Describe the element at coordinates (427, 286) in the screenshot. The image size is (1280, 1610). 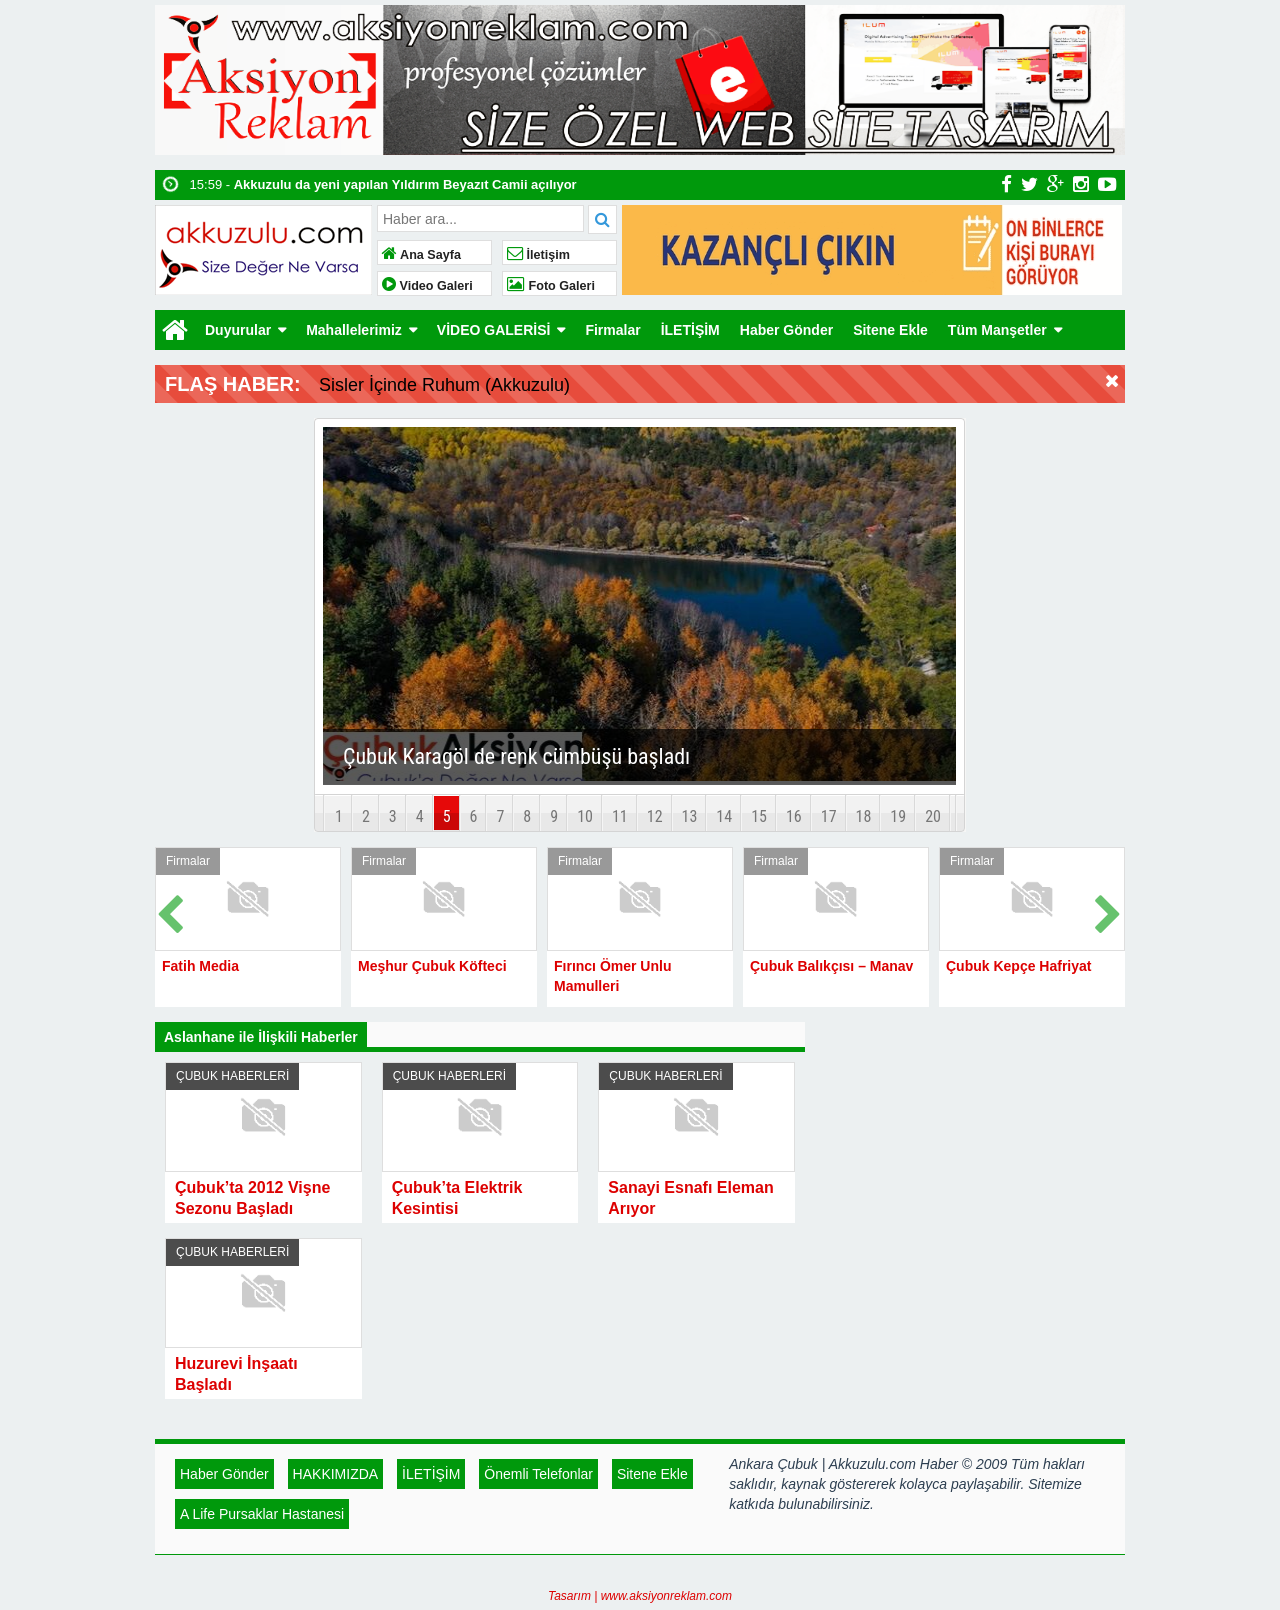
I see `Video Galeri` at that location.